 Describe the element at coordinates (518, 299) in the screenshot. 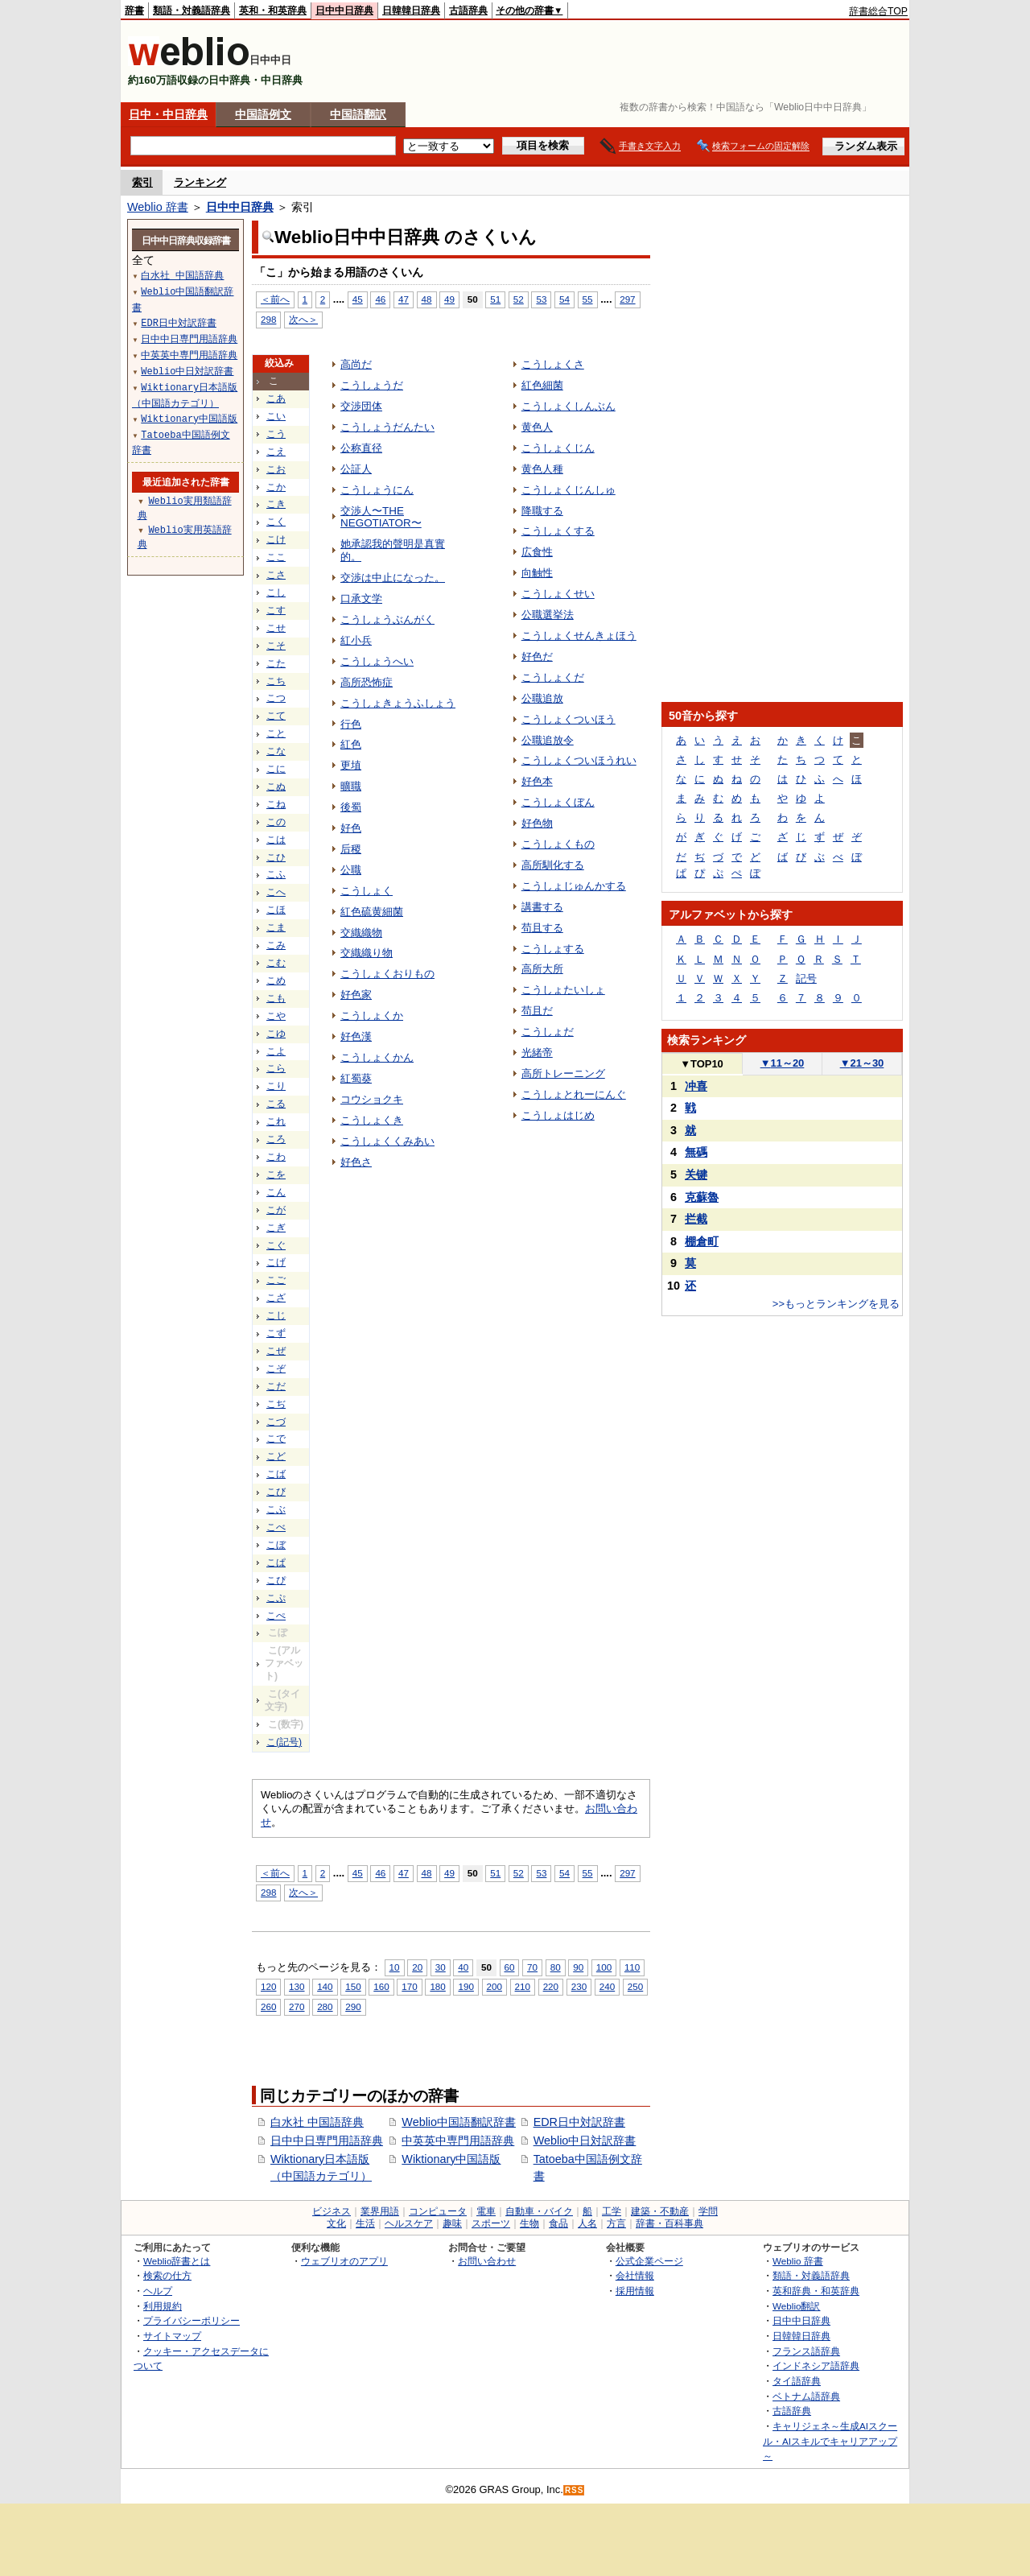

I see `52` at that location.